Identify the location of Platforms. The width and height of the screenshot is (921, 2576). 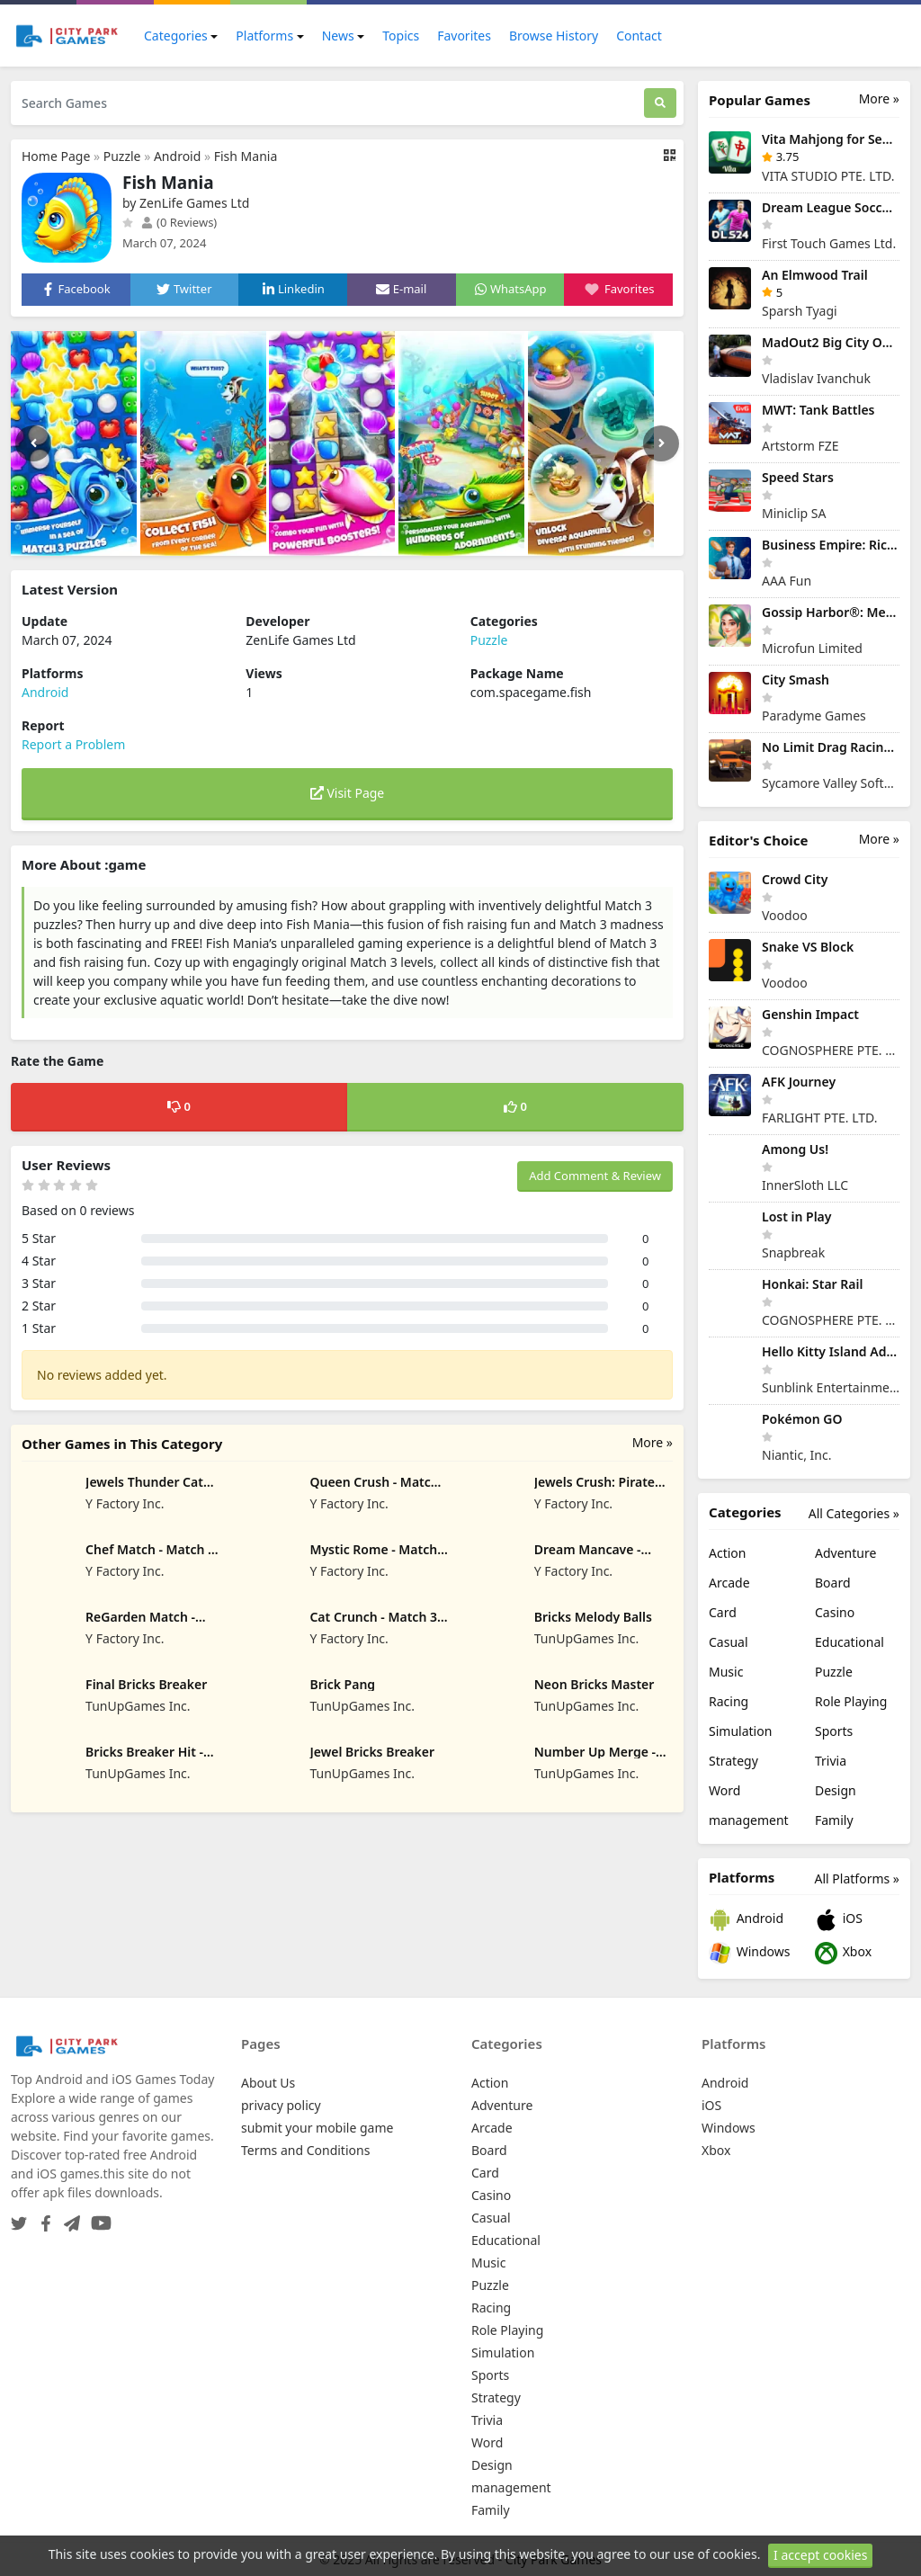
(264, 35).